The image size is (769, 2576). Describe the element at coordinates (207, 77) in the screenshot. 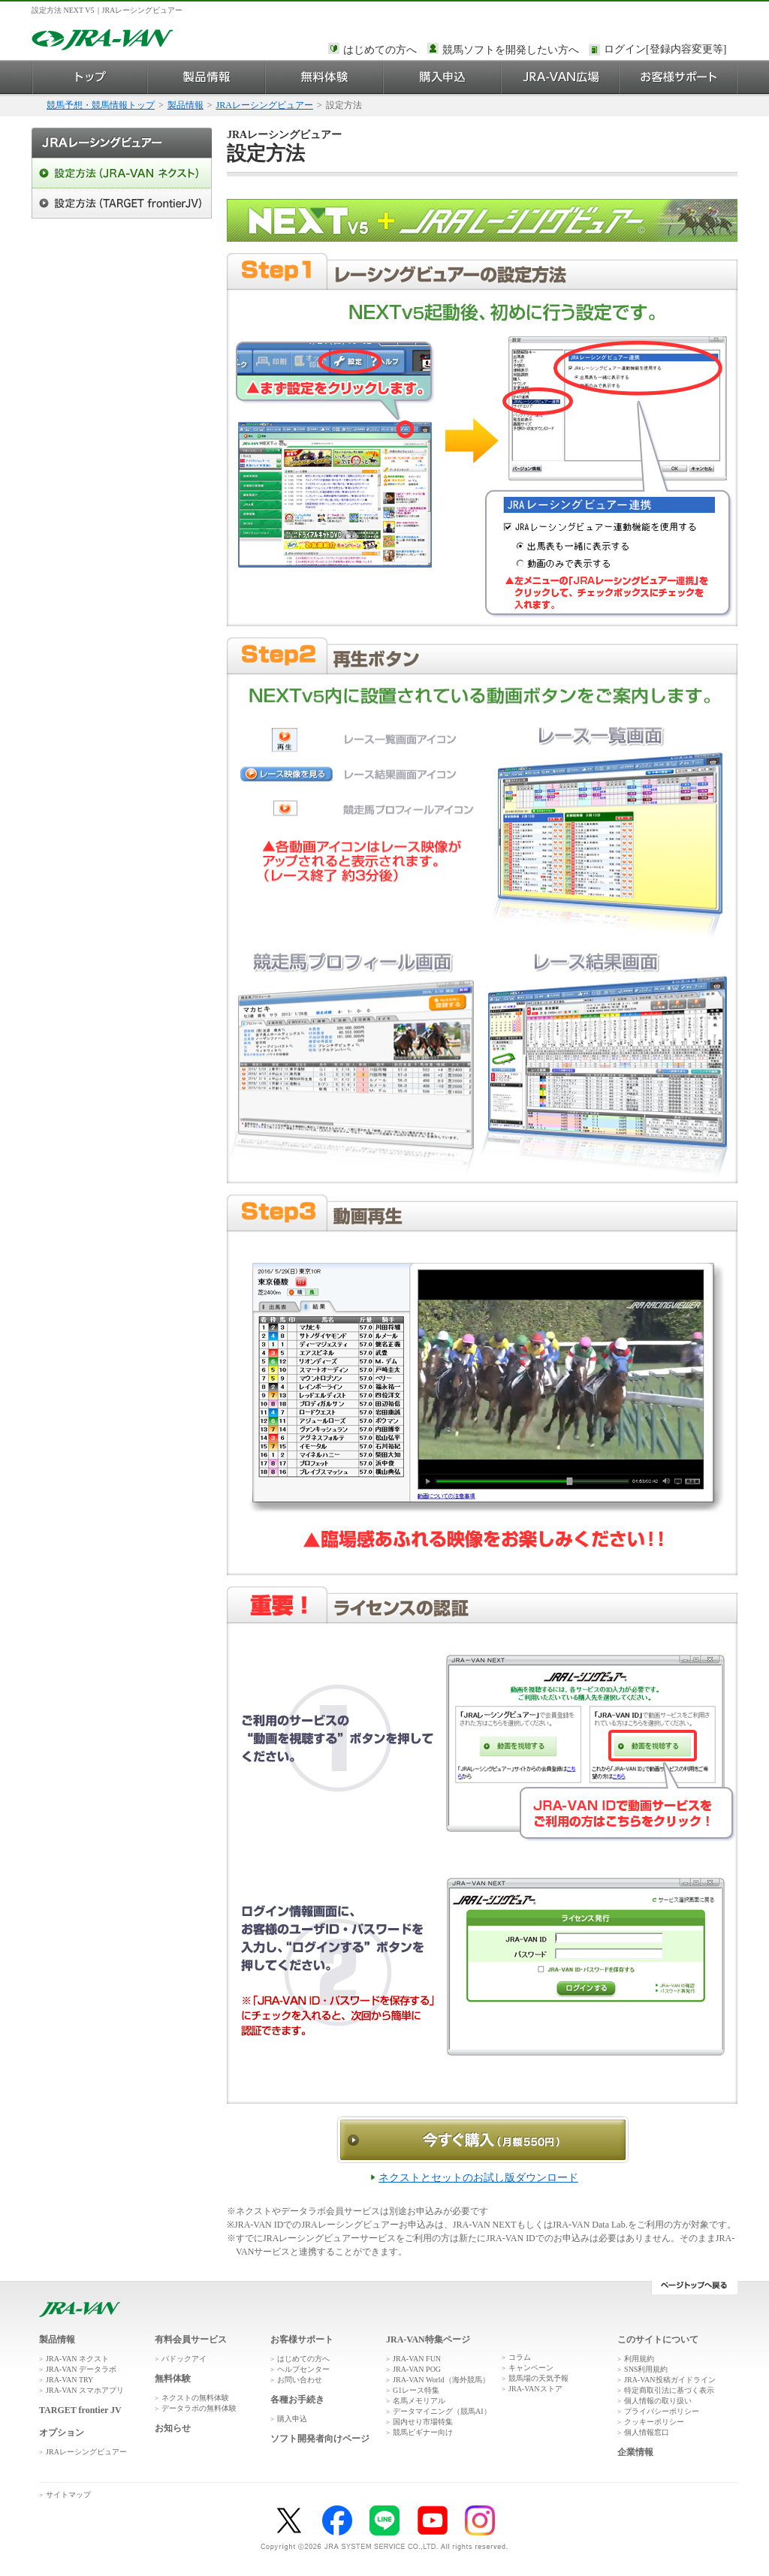

I see `製品情報` at that location.